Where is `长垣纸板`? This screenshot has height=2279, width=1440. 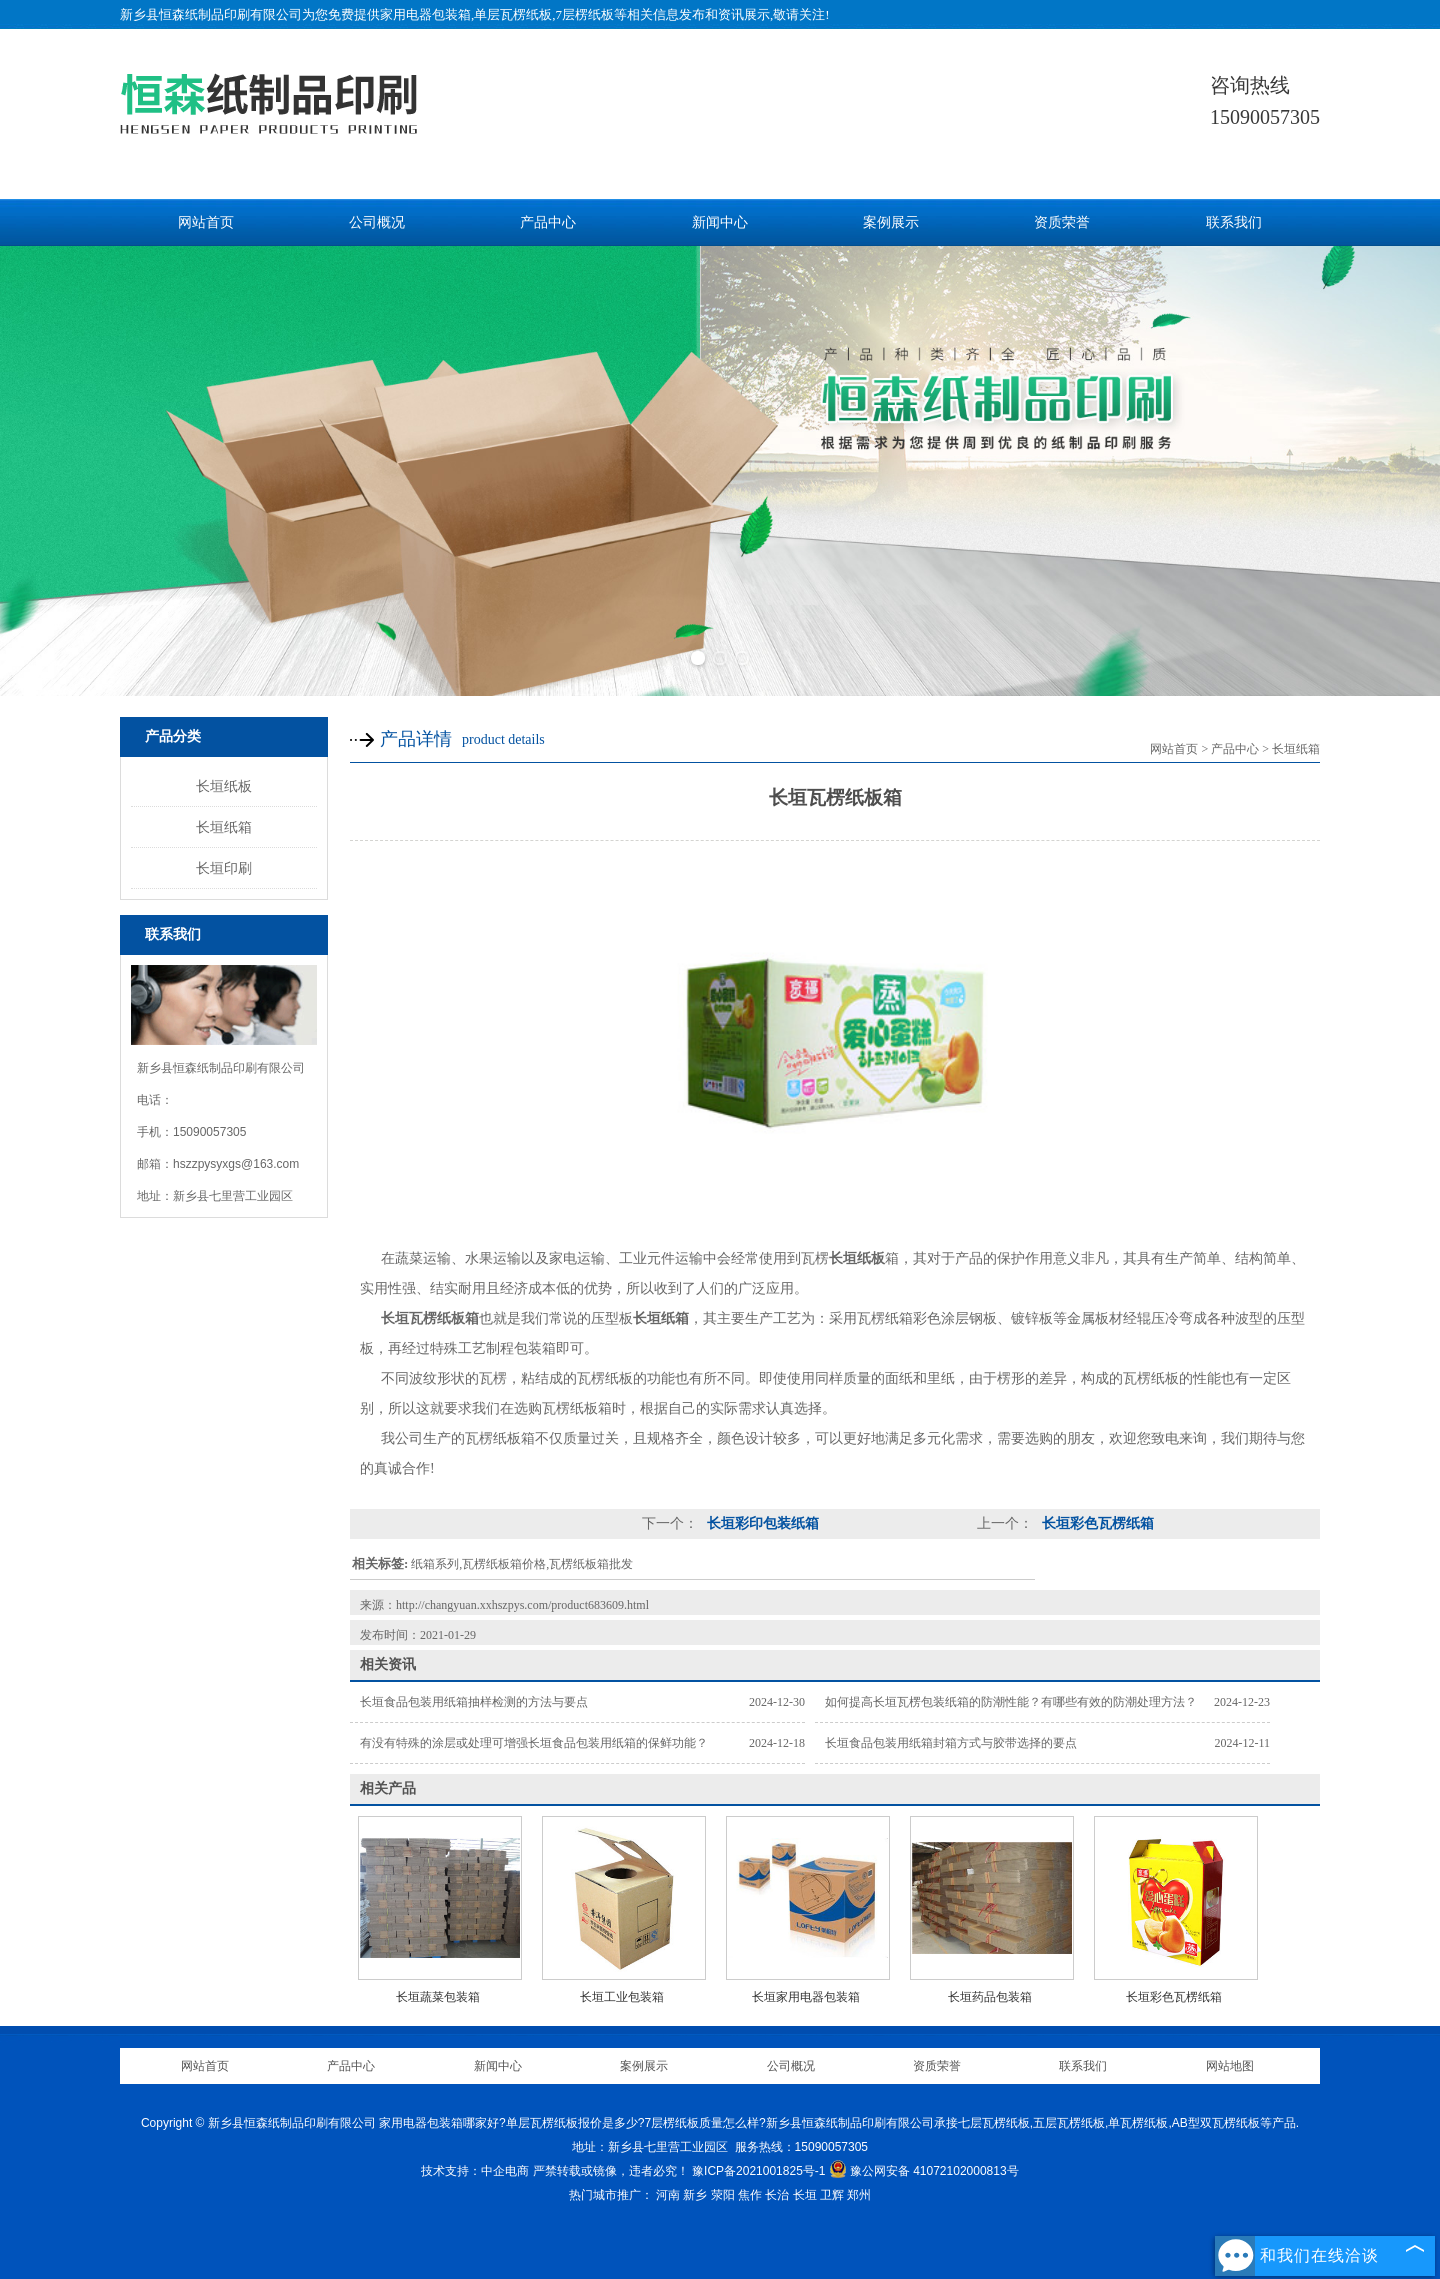
长垣纸板 is located at coordinates (224, 786).